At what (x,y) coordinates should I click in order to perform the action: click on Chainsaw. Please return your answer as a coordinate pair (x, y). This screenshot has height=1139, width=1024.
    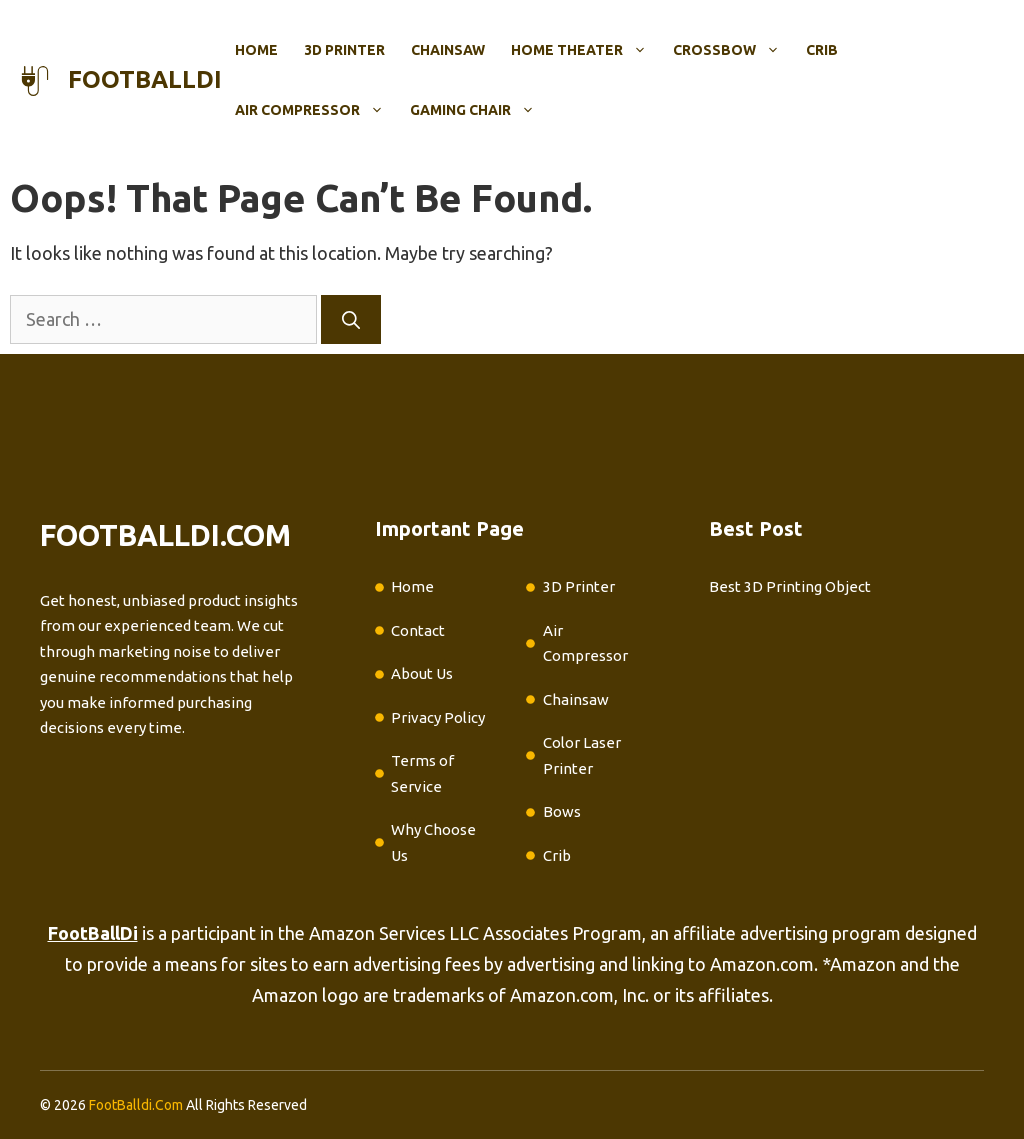
    Looking at the image, I should click on (448, 50).